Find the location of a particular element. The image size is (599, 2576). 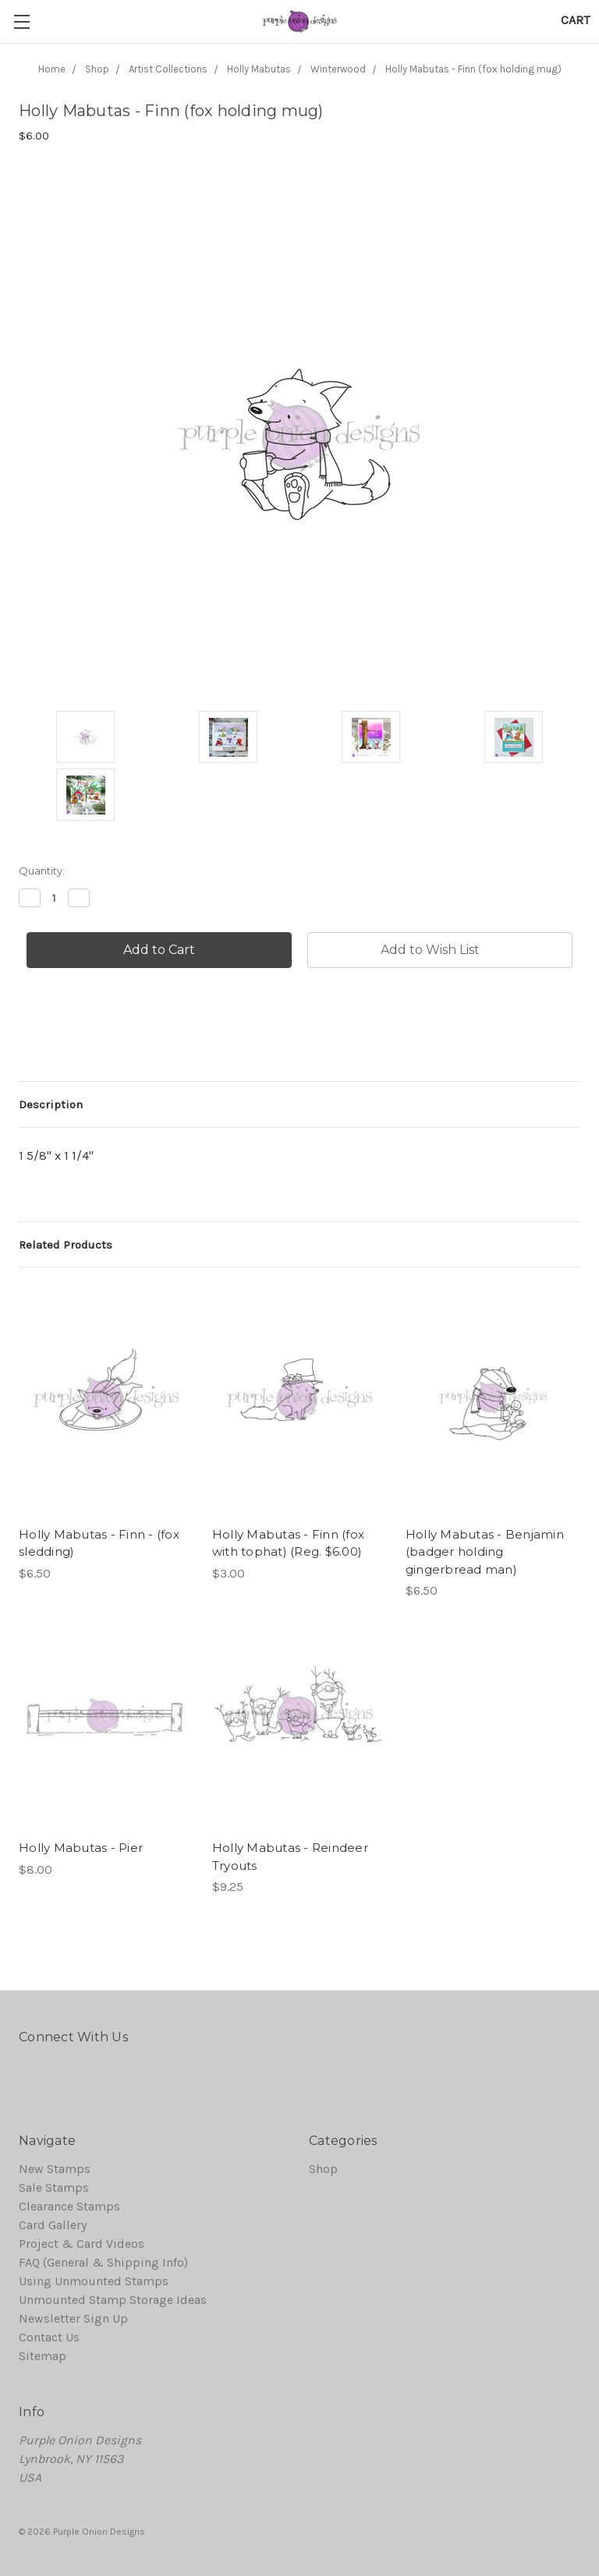

Sitemap is located at coordinates (42, 2355).